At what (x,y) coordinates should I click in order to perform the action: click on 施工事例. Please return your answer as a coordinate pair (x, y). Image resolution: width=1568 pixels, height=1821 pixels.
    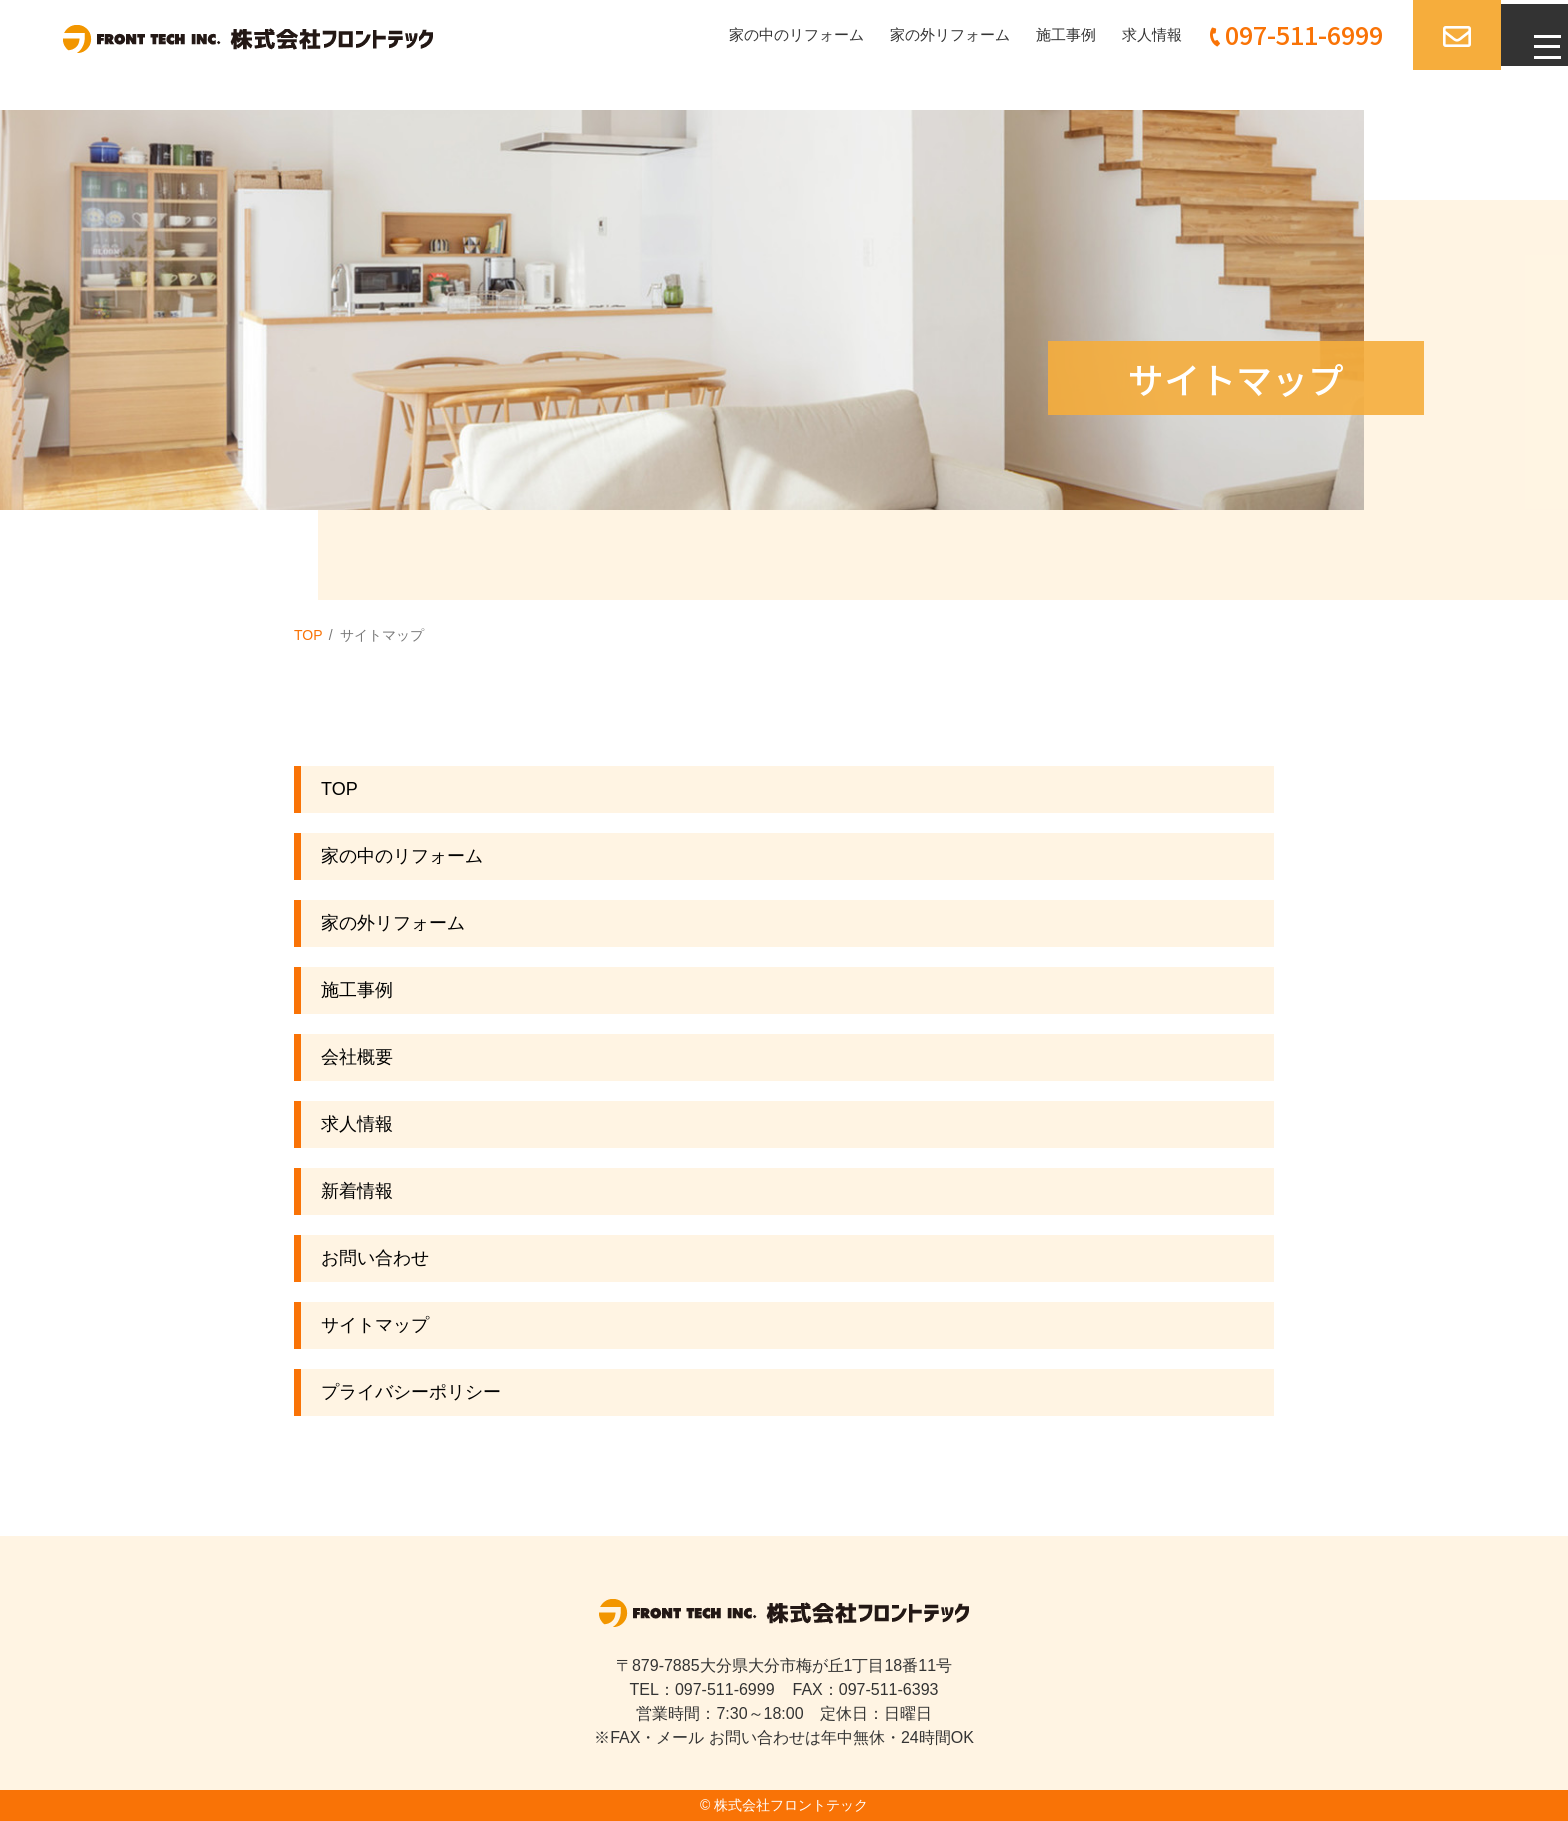
    Looking at the image, I should click on (1047, 34).